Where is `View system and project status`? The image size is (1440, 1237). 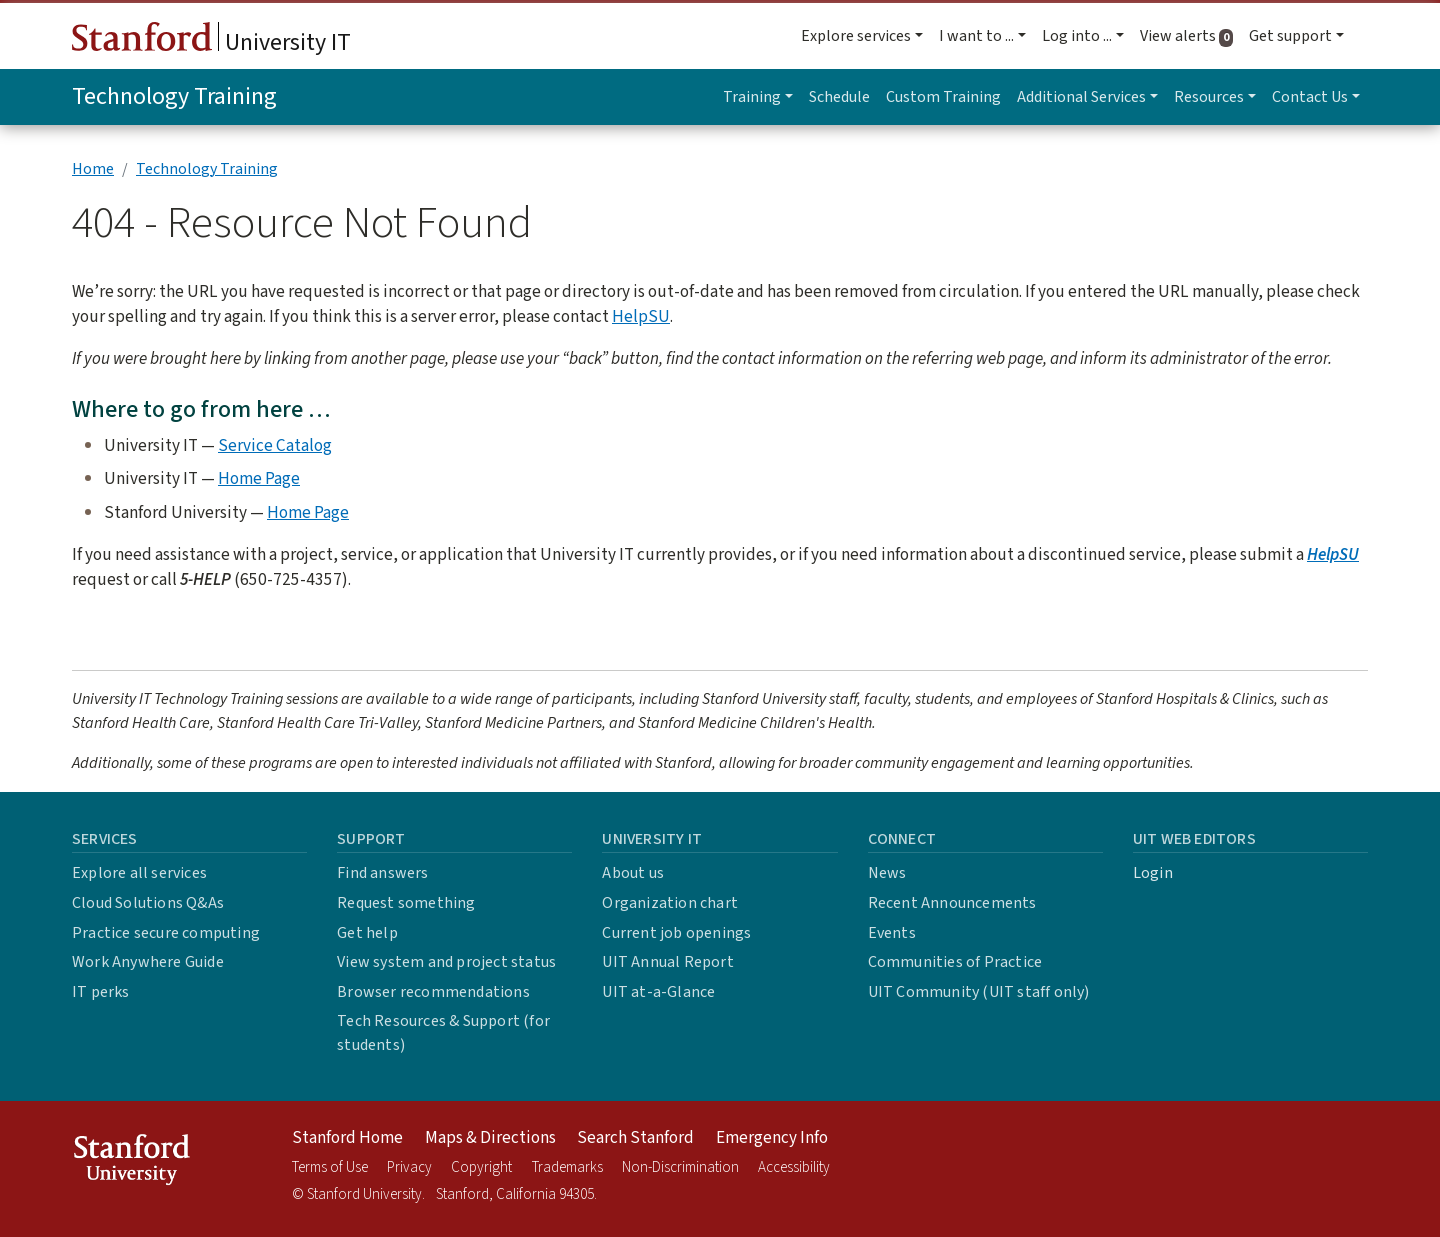
View system and project status is located at coordinates (446, 962).